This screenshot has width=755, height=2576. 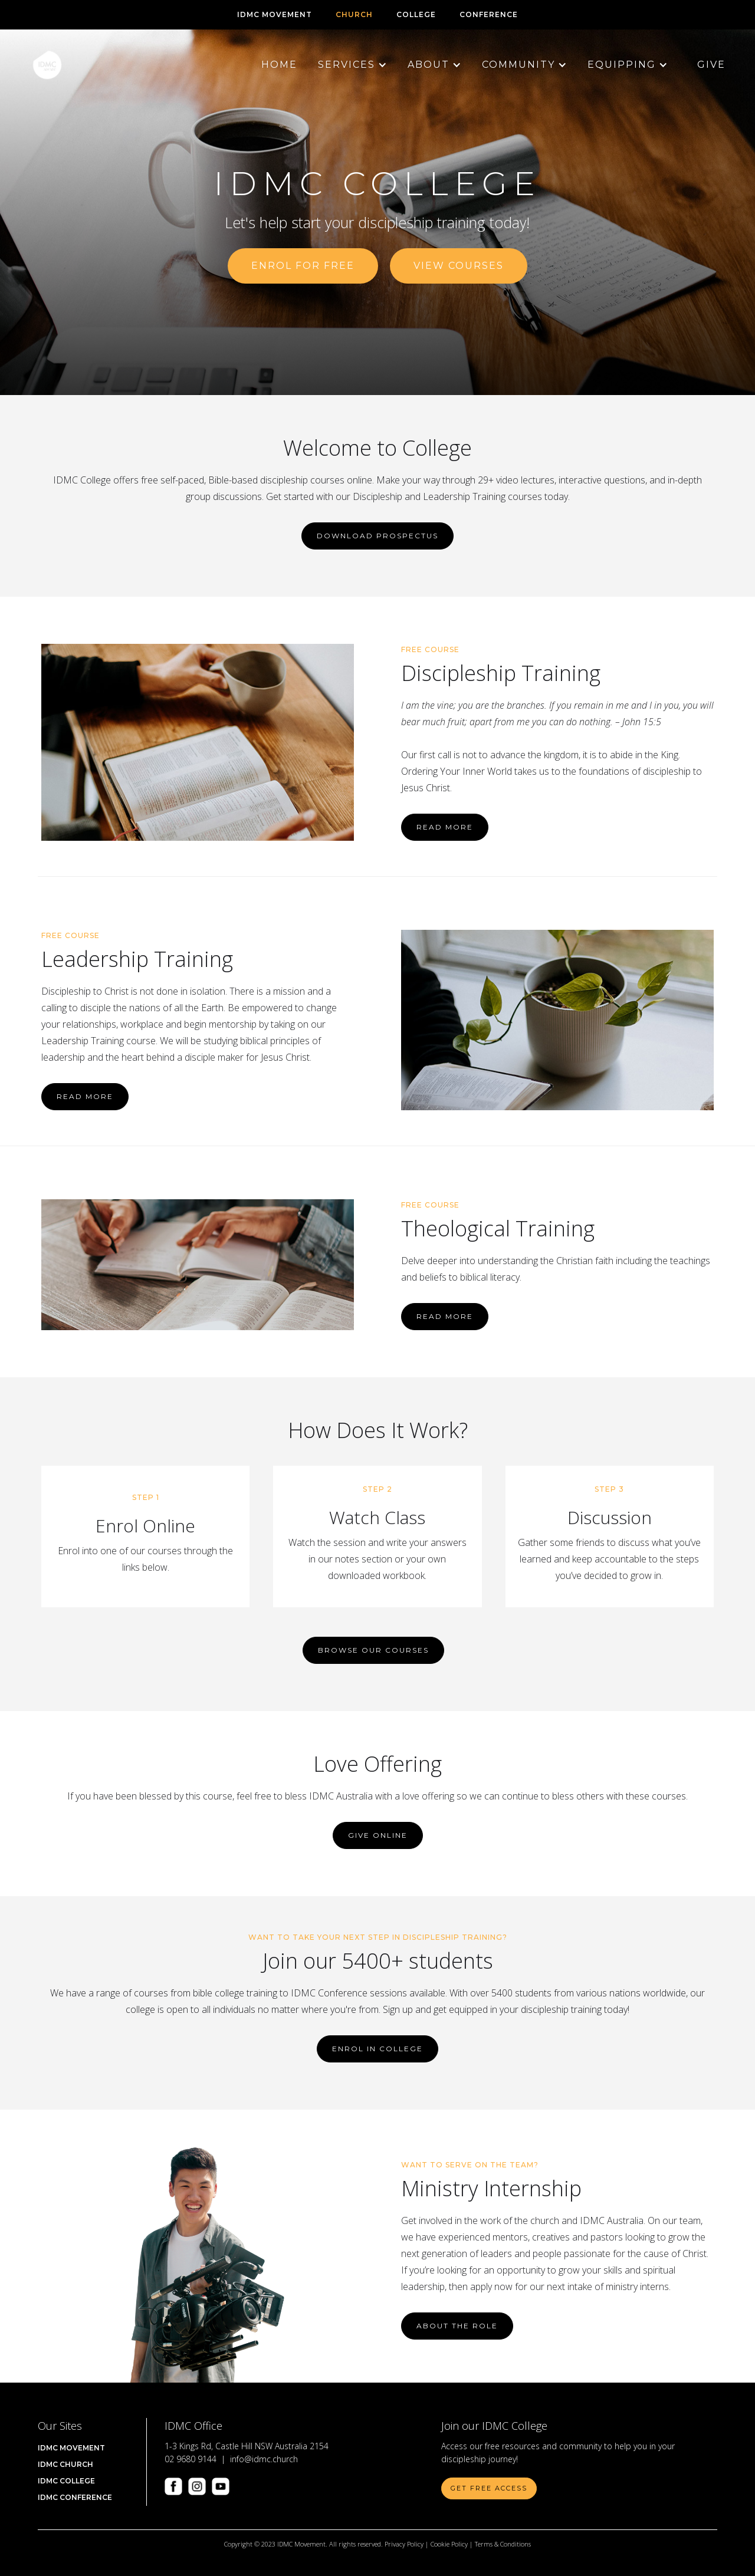 I want to click on Home, so click(x=279, y=64).